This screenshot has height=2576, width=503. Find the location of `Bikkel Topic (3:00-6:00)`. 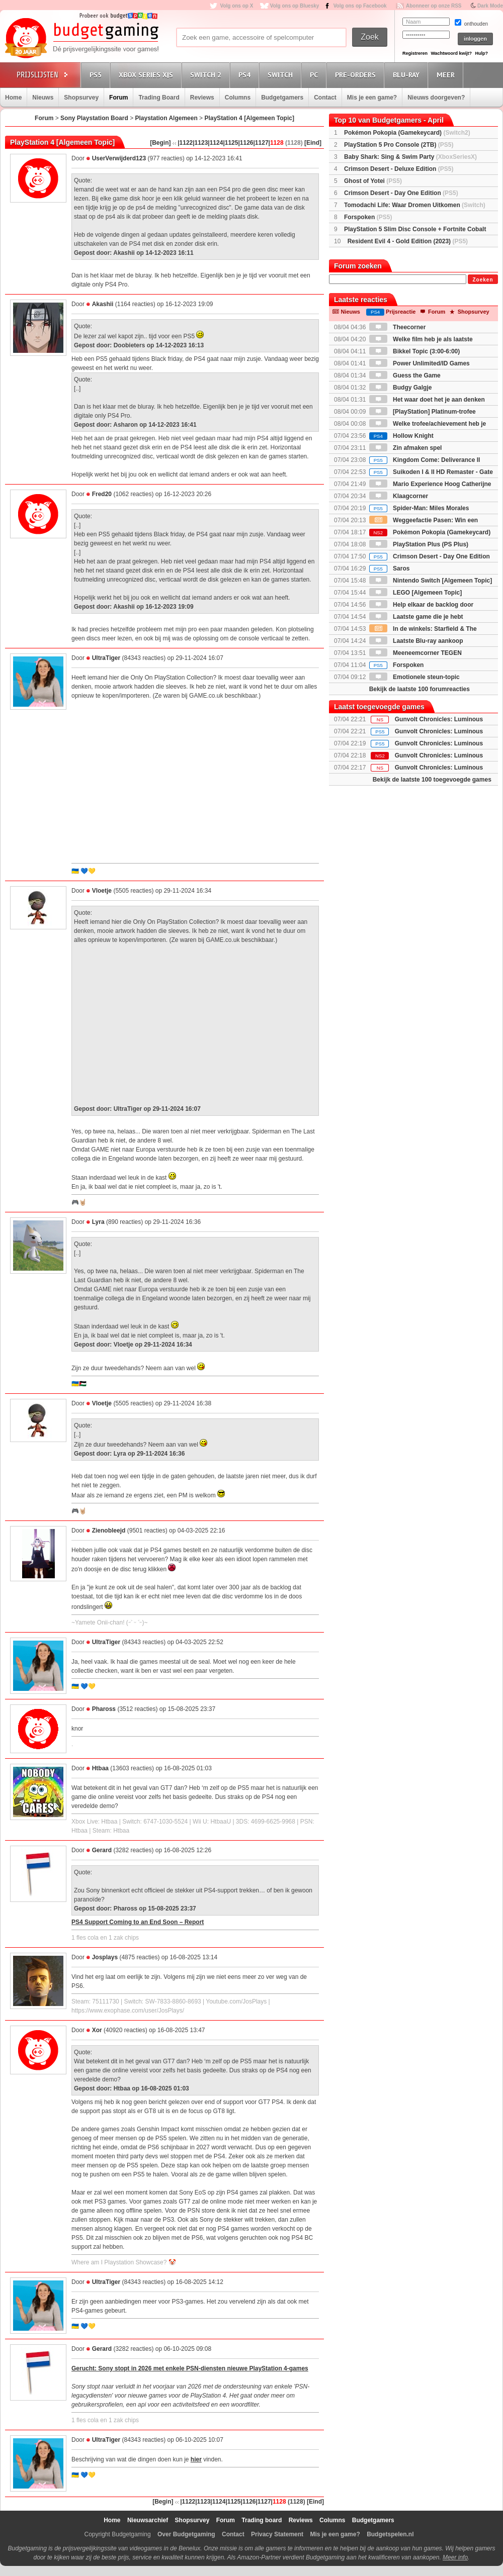

Bikkel Topic (3:00-6:00) is located at coordinates (414, 351).